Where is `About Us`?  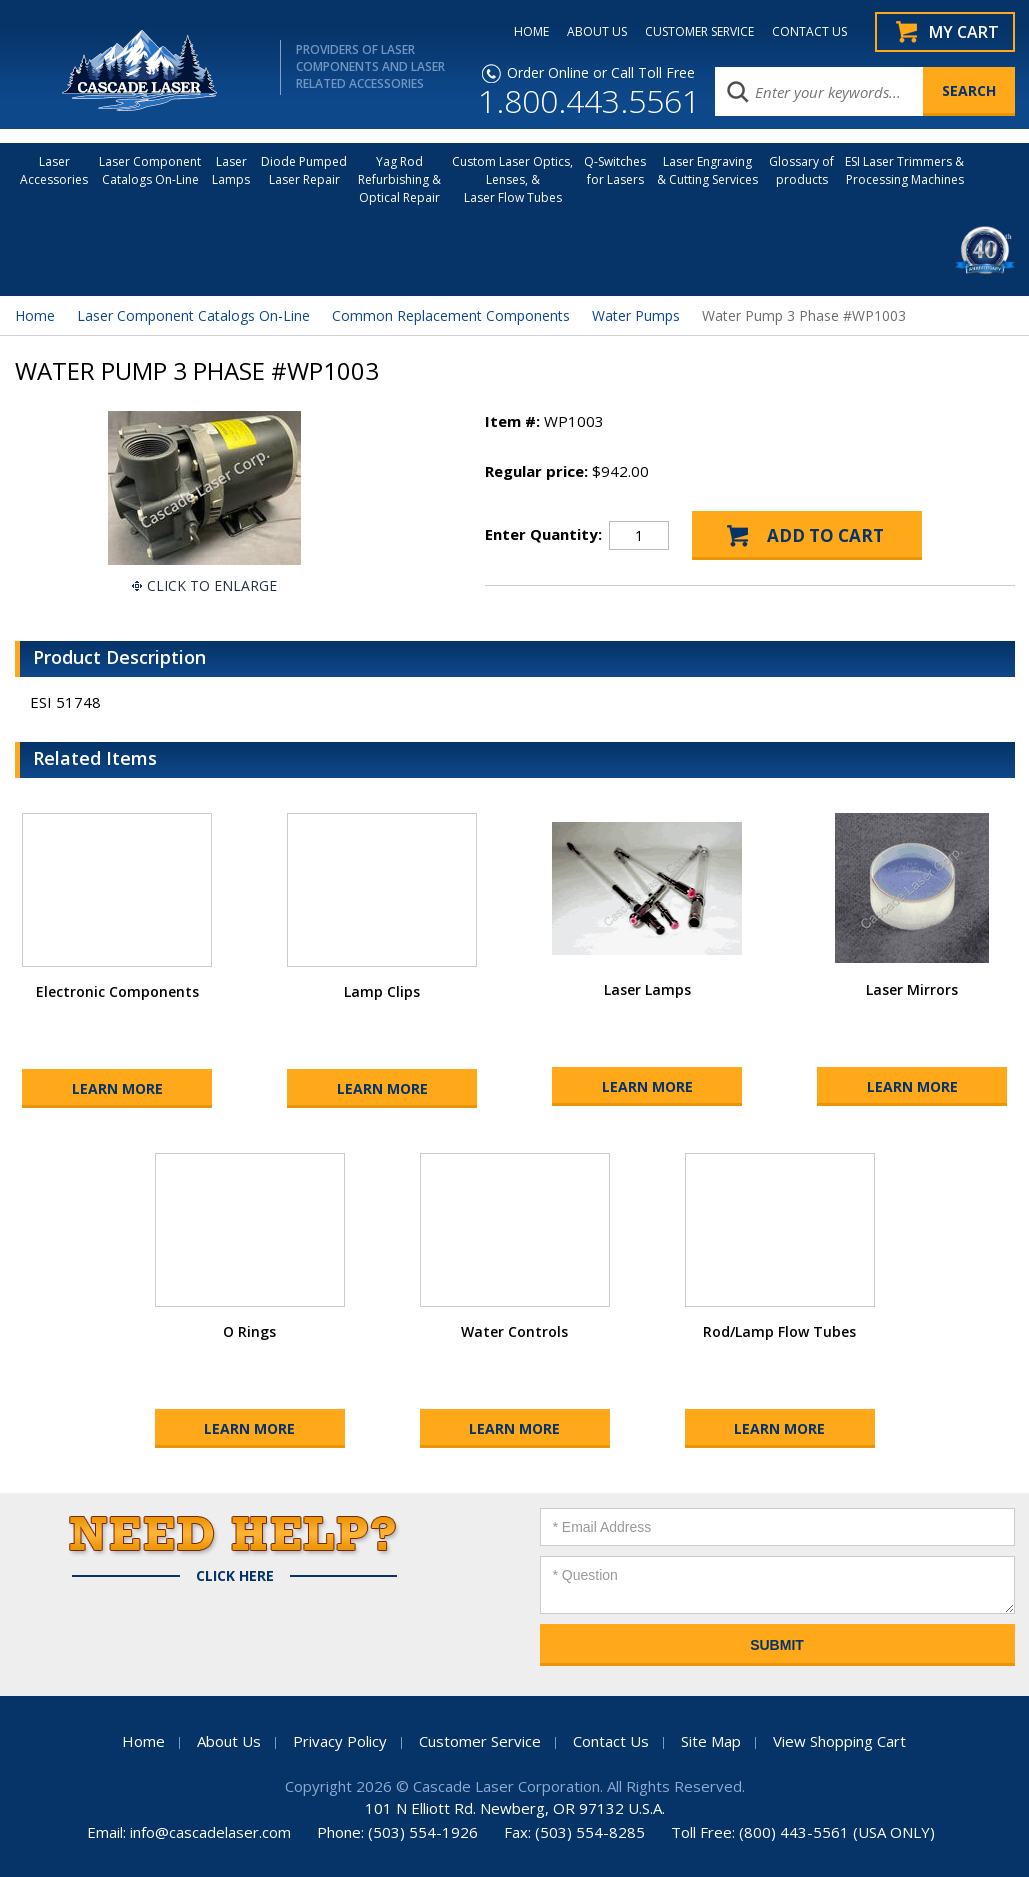 About Us is located at coordinates (229, 1741).